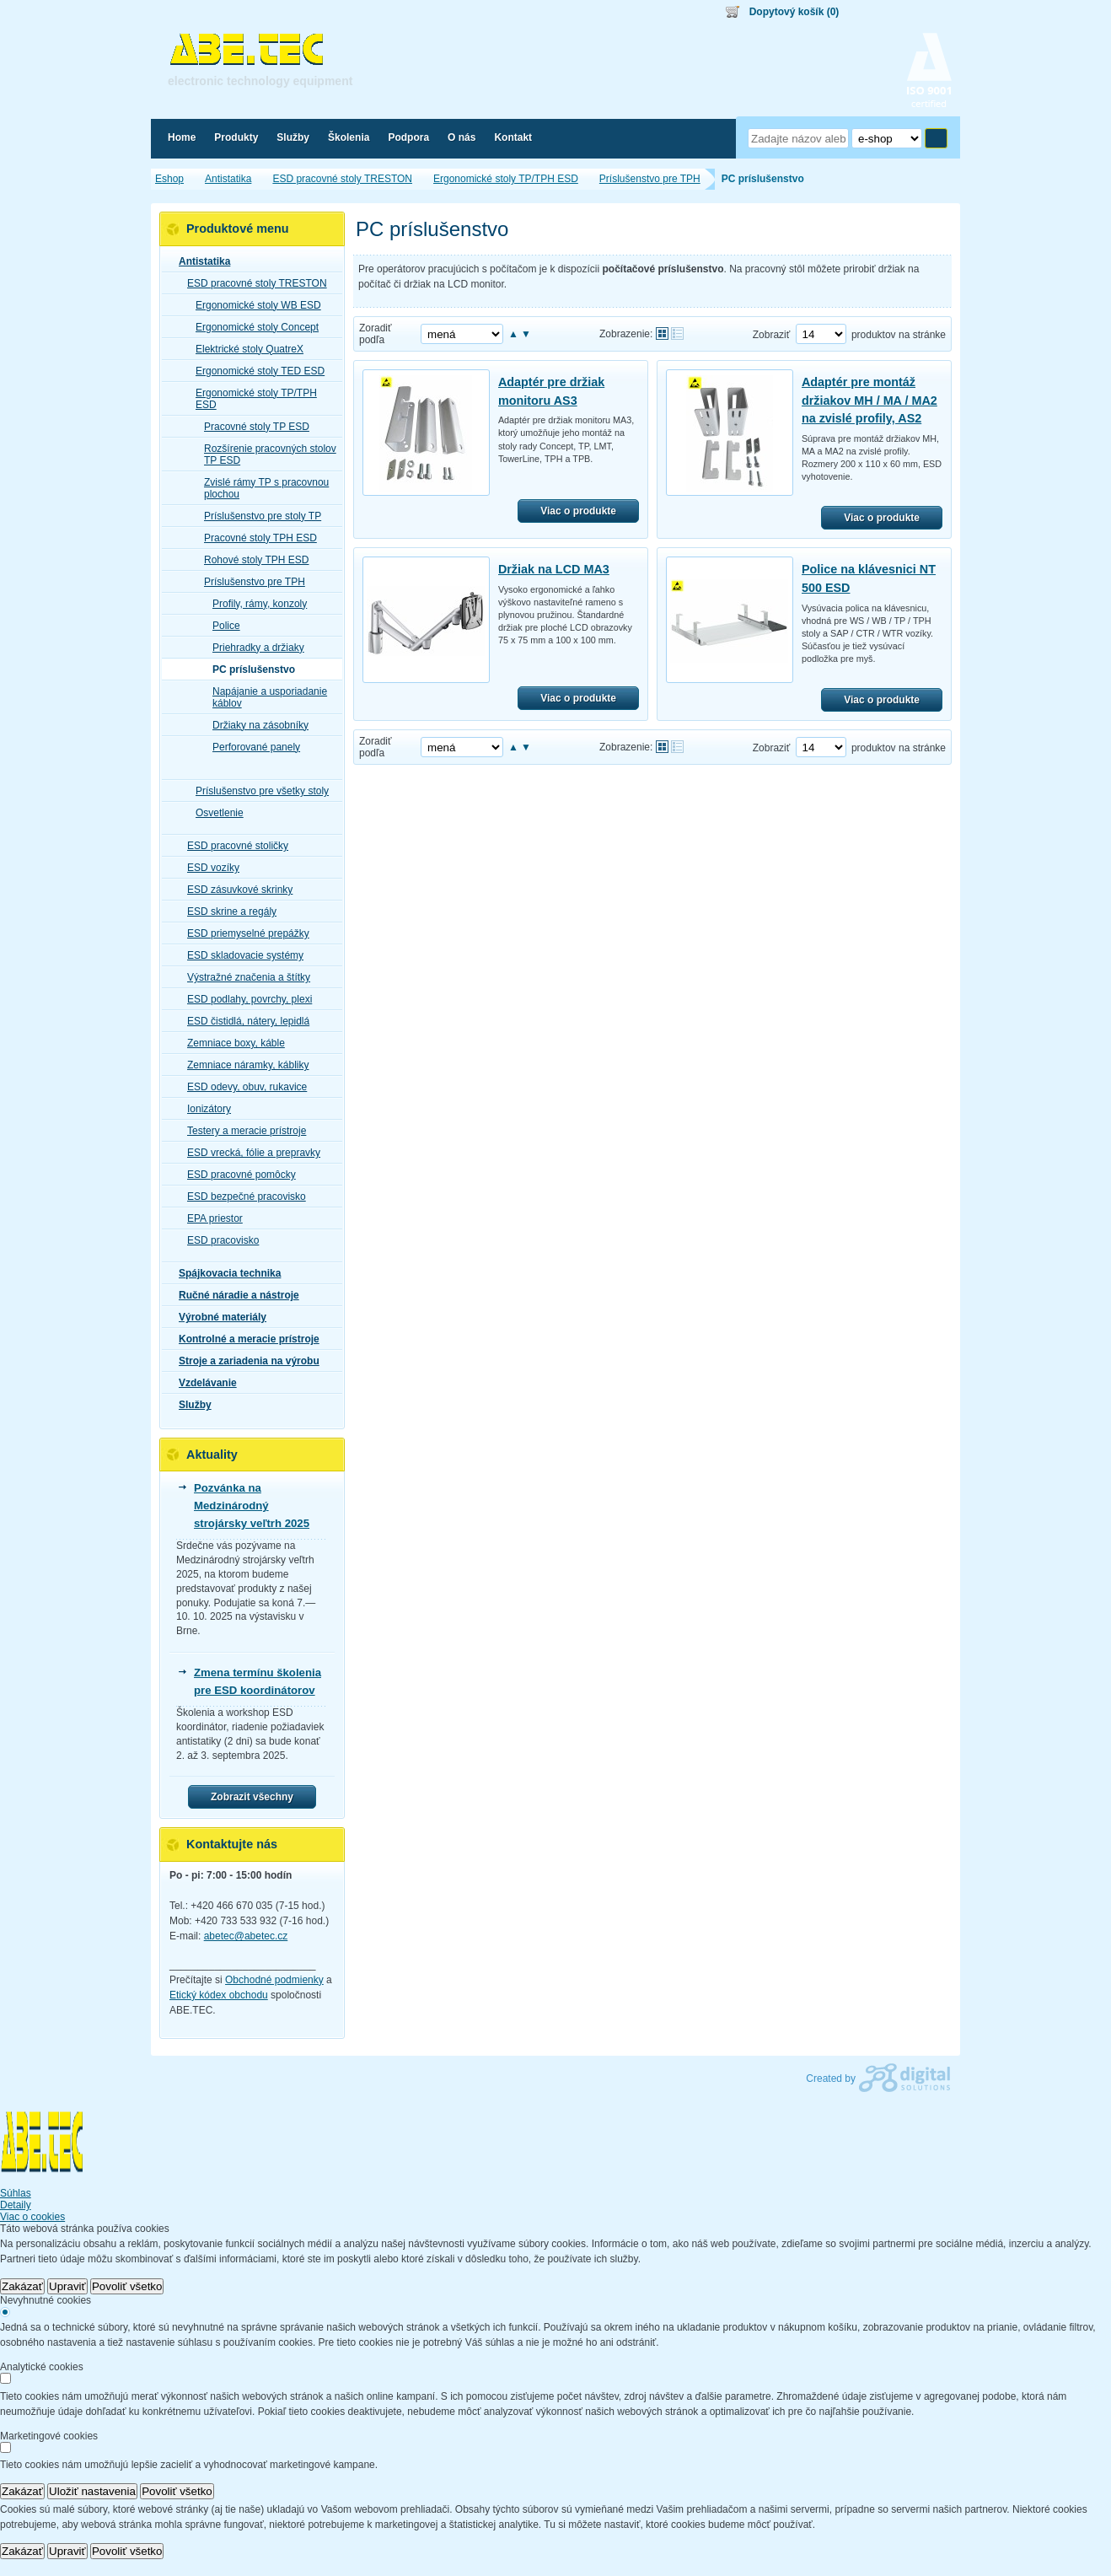  What do you see at coordinates (32, 2217) in the screenshot?
I see `Viac o cookies` at bounding box center [32, 2217].